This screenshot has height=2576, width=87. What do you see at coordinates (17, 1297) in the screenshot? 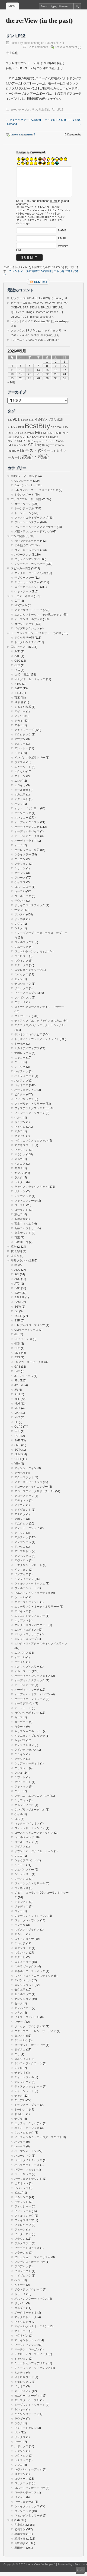
I see `B&W` at bounding box center [17, 1297].